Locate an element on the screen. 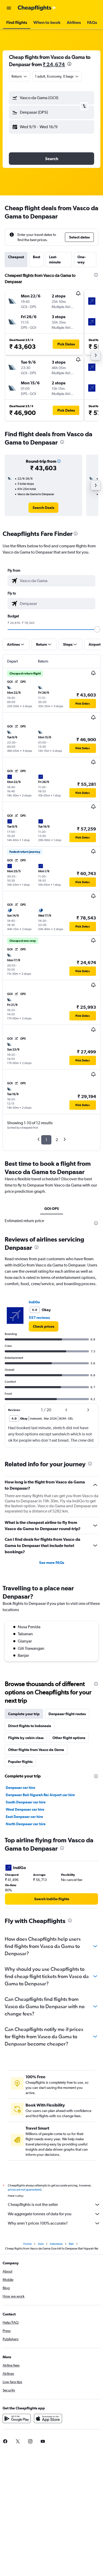  Best [tab] is located at coordinates (36, 257).